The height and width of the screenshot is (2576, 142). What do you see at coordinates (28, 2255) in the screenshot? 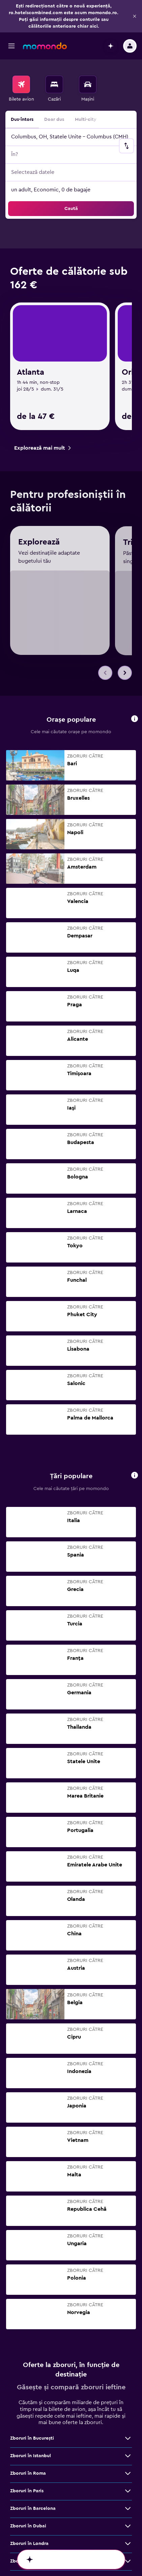
I see `Zboruri în Dubai` at bounding box center [28, 2255].